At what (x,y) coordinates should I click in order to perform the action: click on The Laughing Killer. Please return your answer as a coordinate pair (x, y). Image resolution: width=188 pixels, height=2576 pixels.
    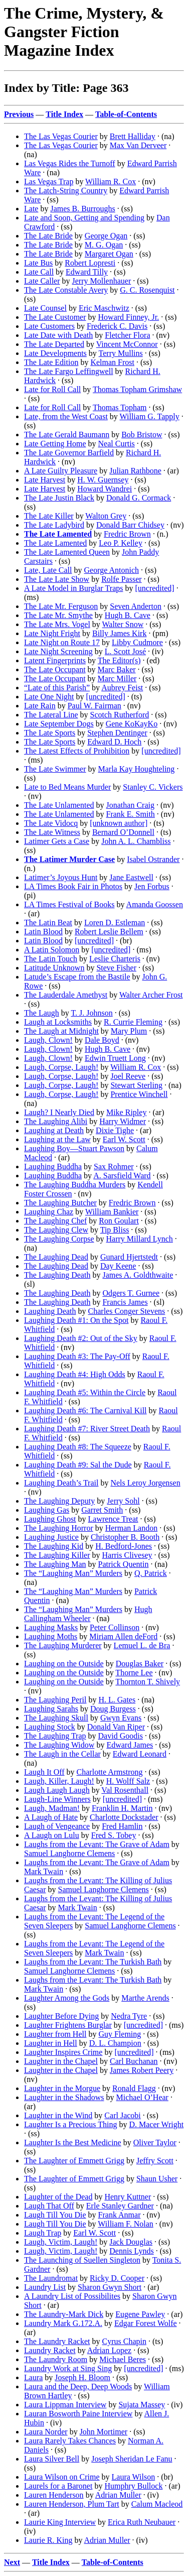
    Looking at the image, I should click on (57, 1555).